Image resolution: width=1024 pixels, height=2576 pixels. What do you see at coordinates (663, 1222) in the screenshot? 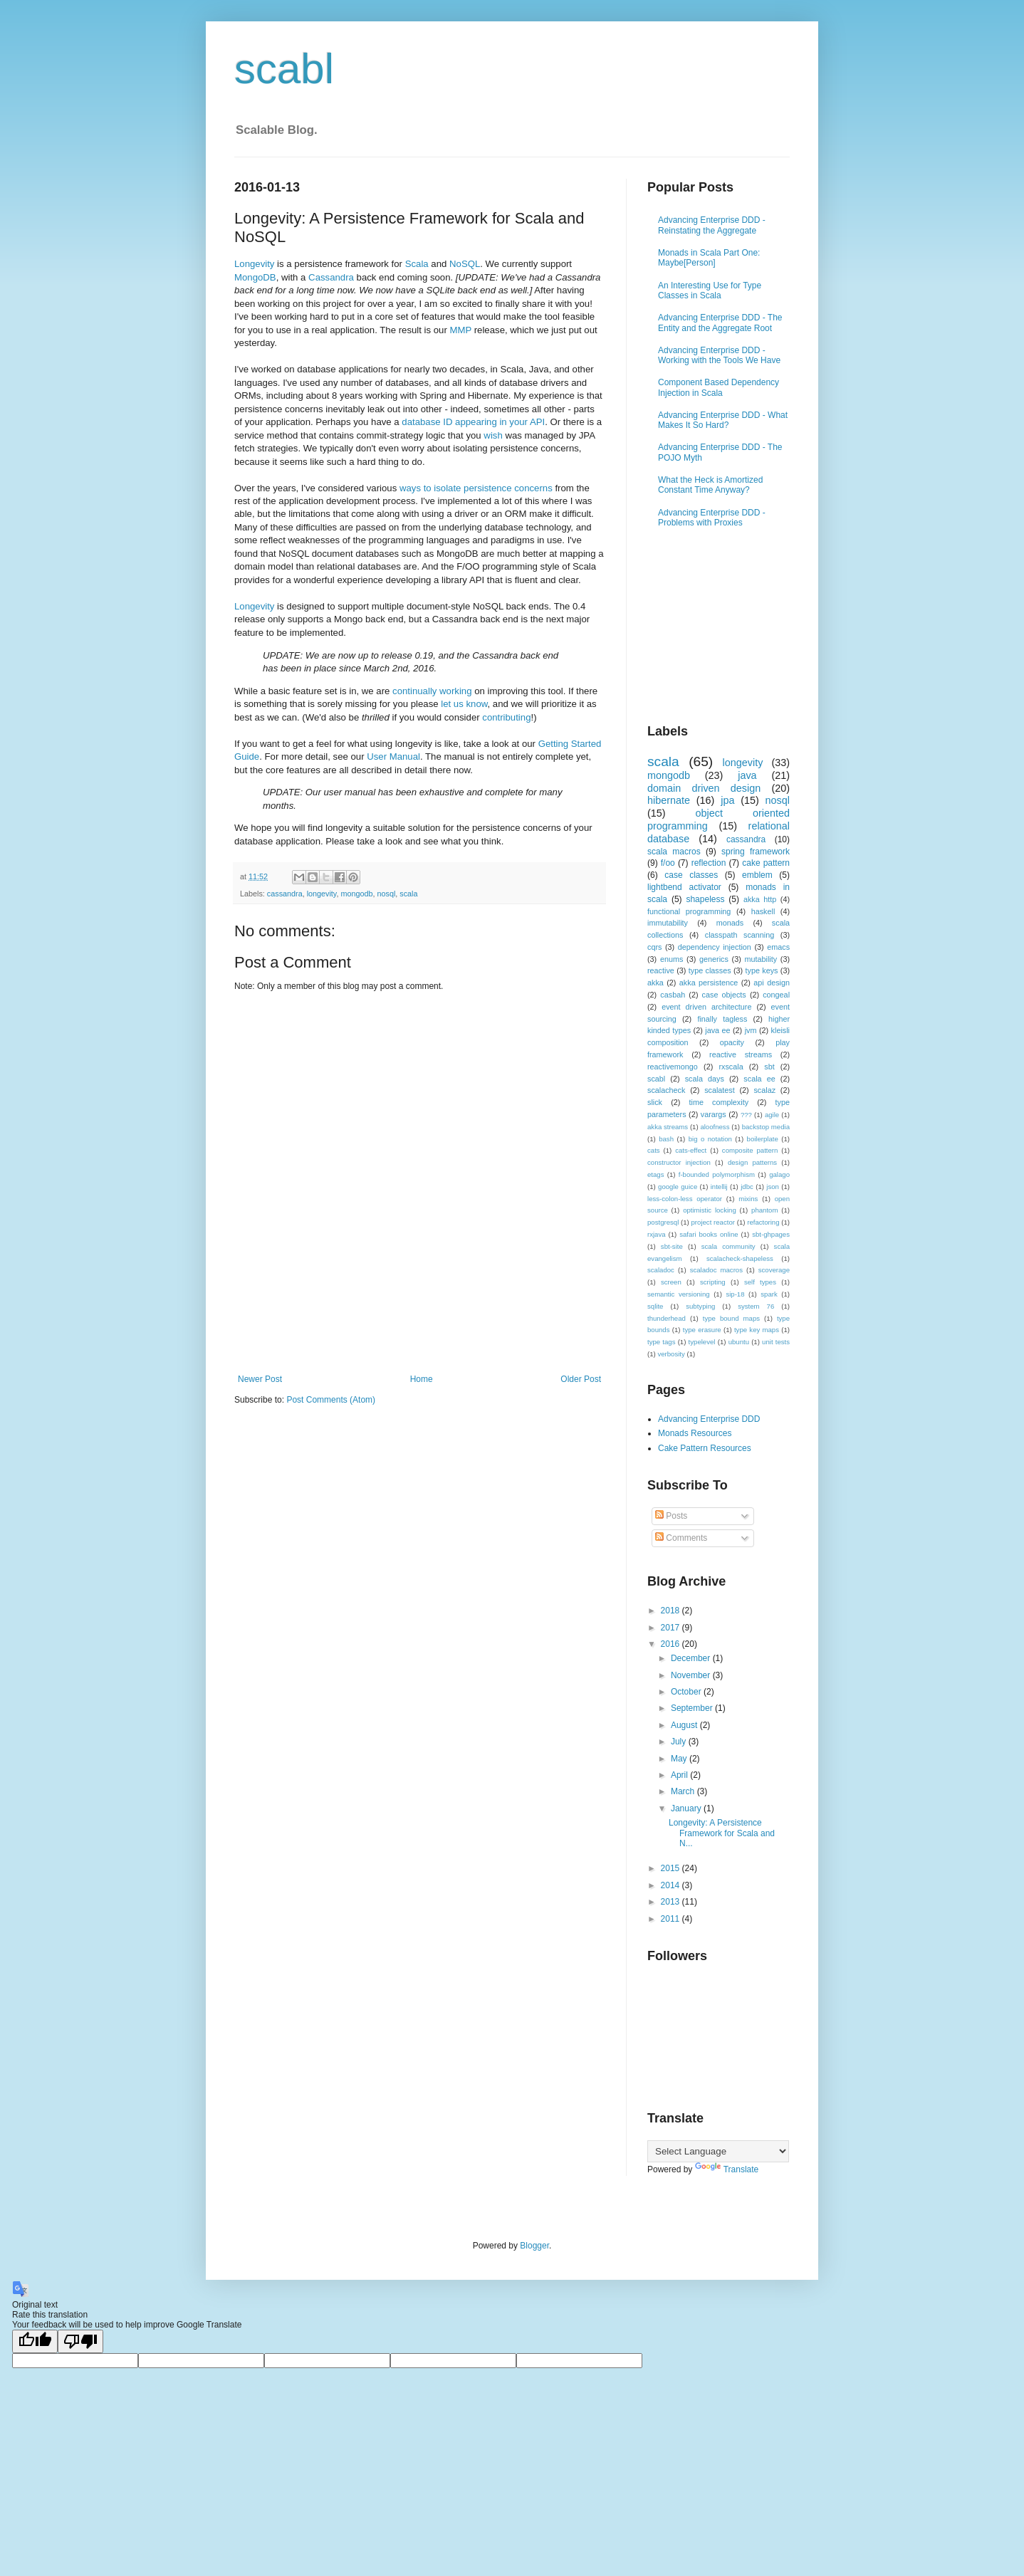
I see `postgresql` at bounding box center [663, 1222].